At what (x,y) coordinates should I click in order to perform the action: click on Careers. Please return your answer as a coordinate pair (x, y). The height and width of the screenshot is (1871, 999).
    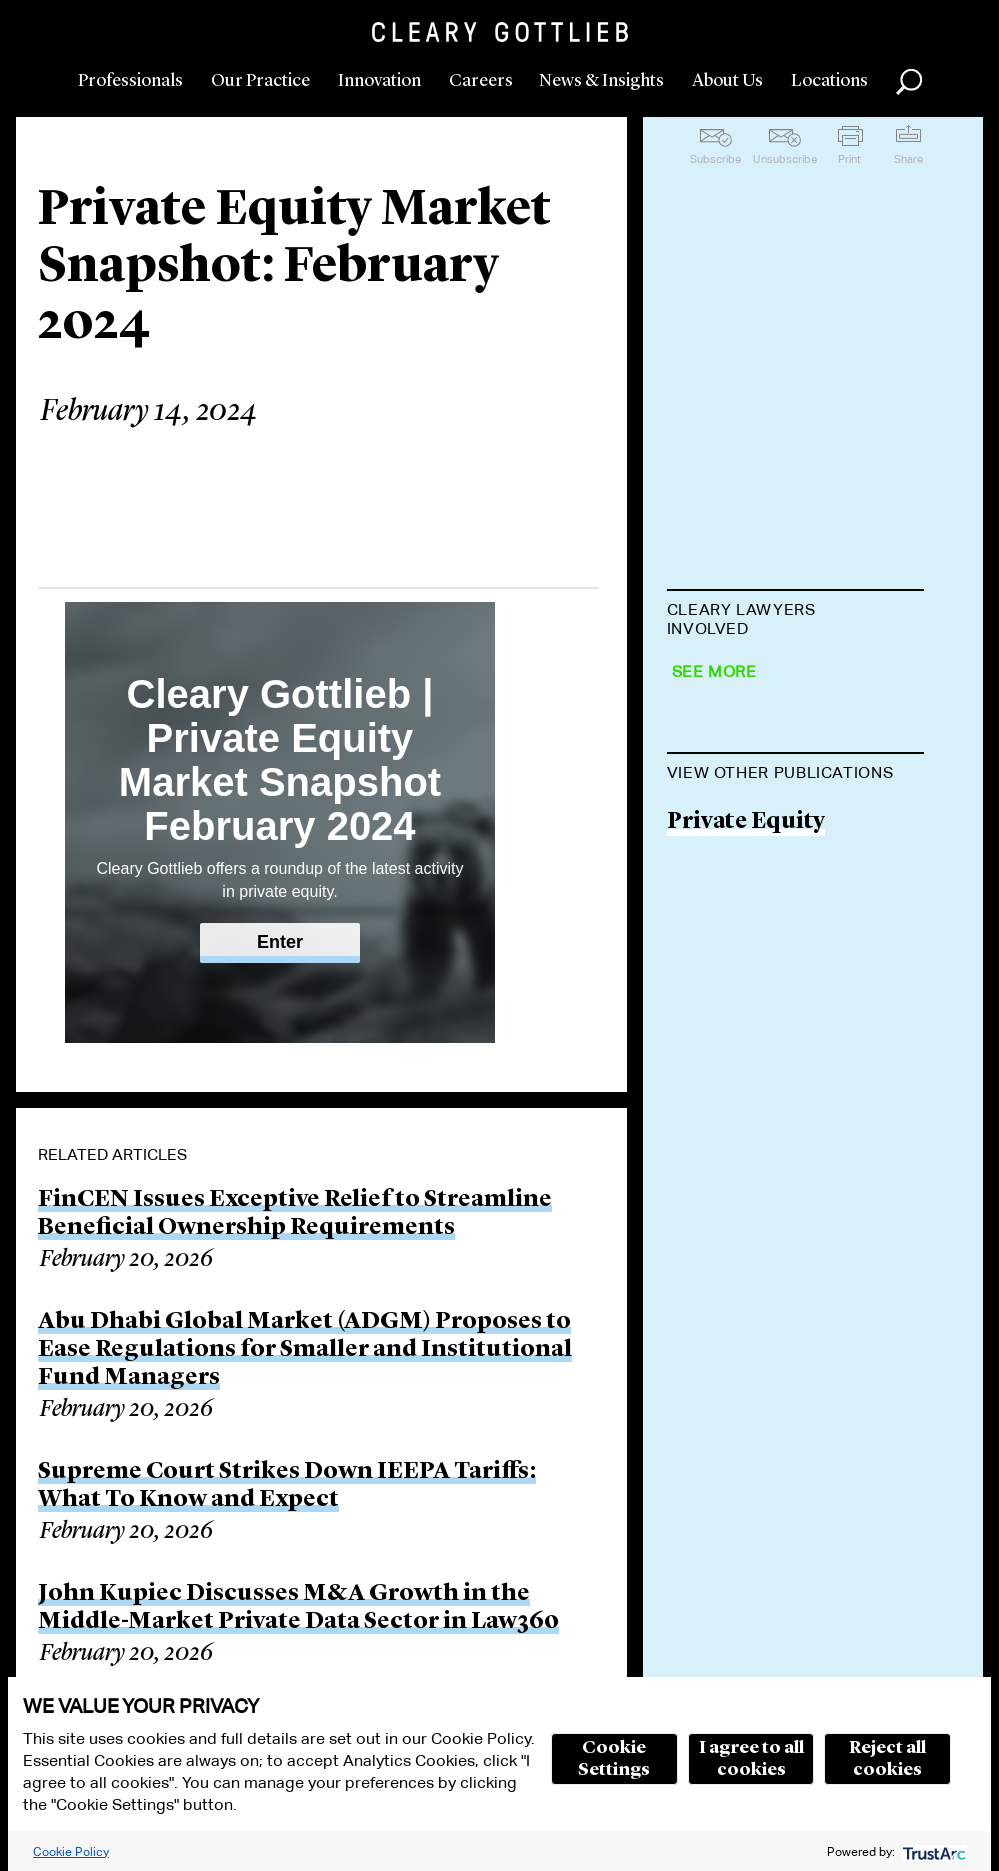
    Looking at the image, I should click on (481, 81).